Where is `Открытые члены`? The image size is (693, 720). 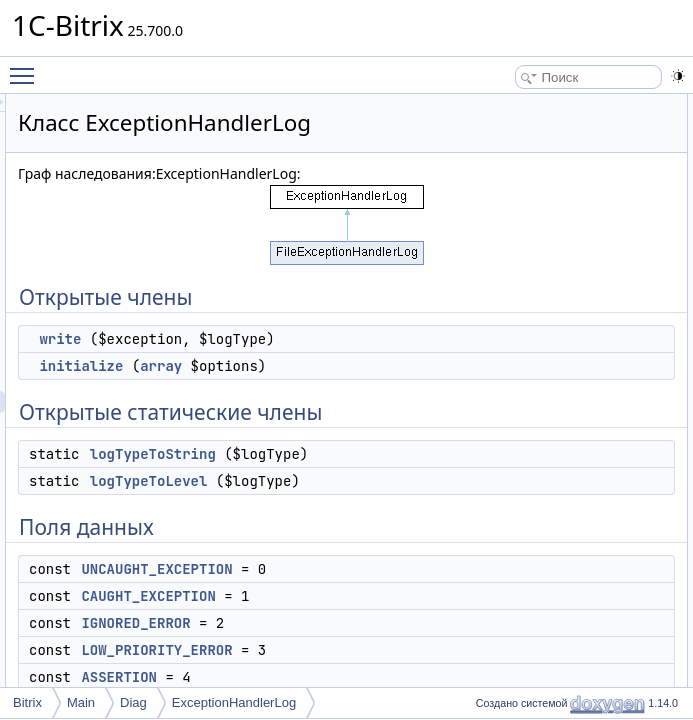 Открытые члены is located at coordinates (580, 105).